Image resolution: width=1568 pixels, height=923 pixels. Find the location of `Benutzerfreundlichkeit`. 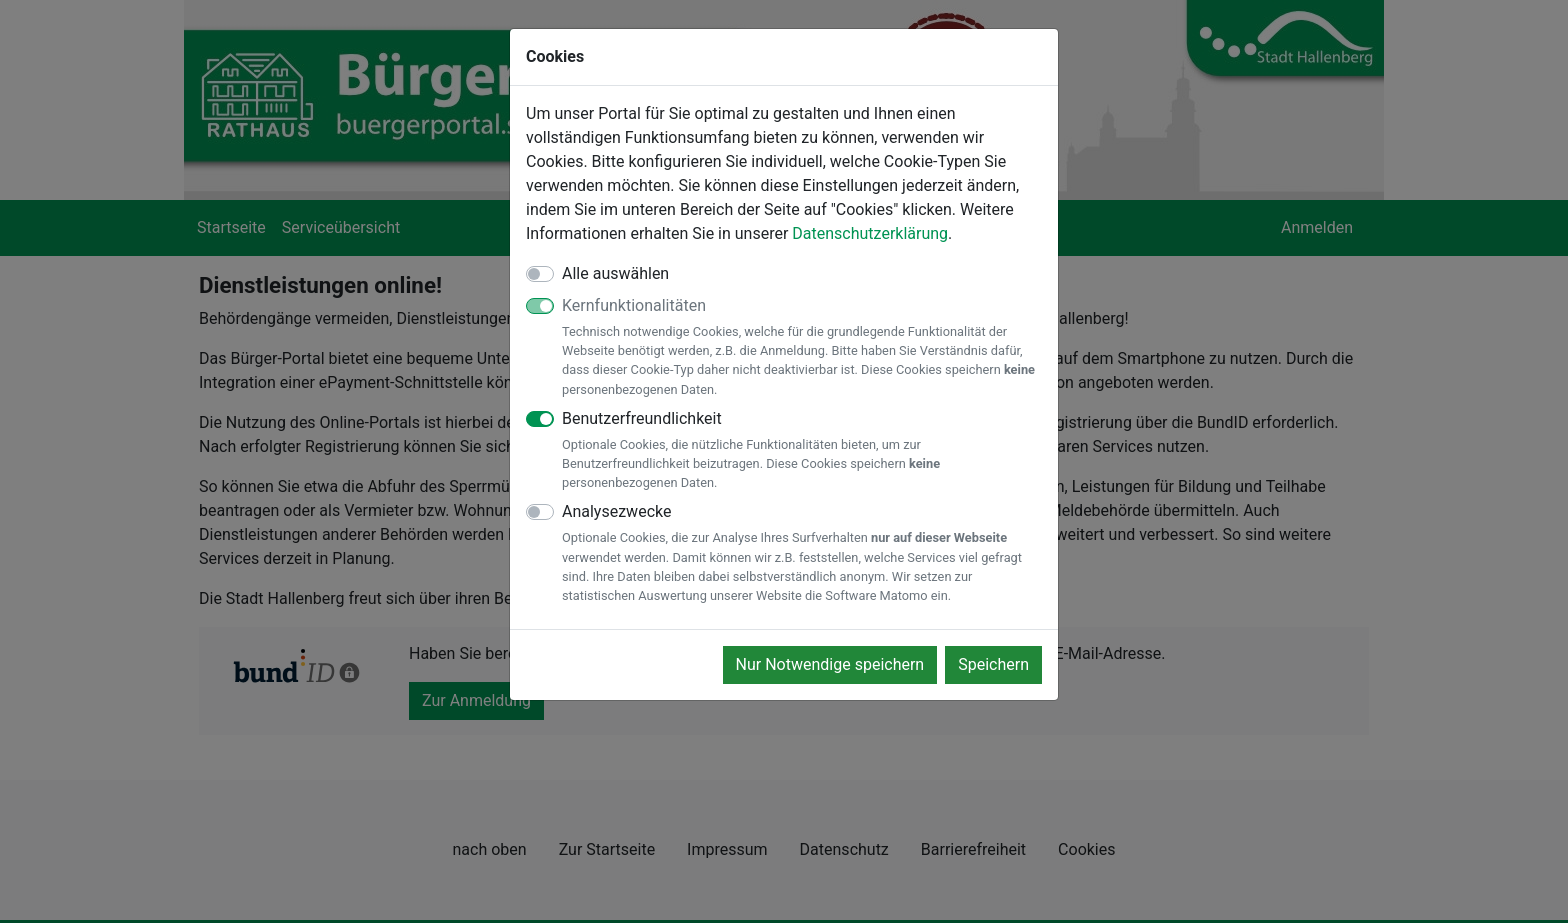

Benutzerfreundlichkeit is located at coordinates (802, 451).